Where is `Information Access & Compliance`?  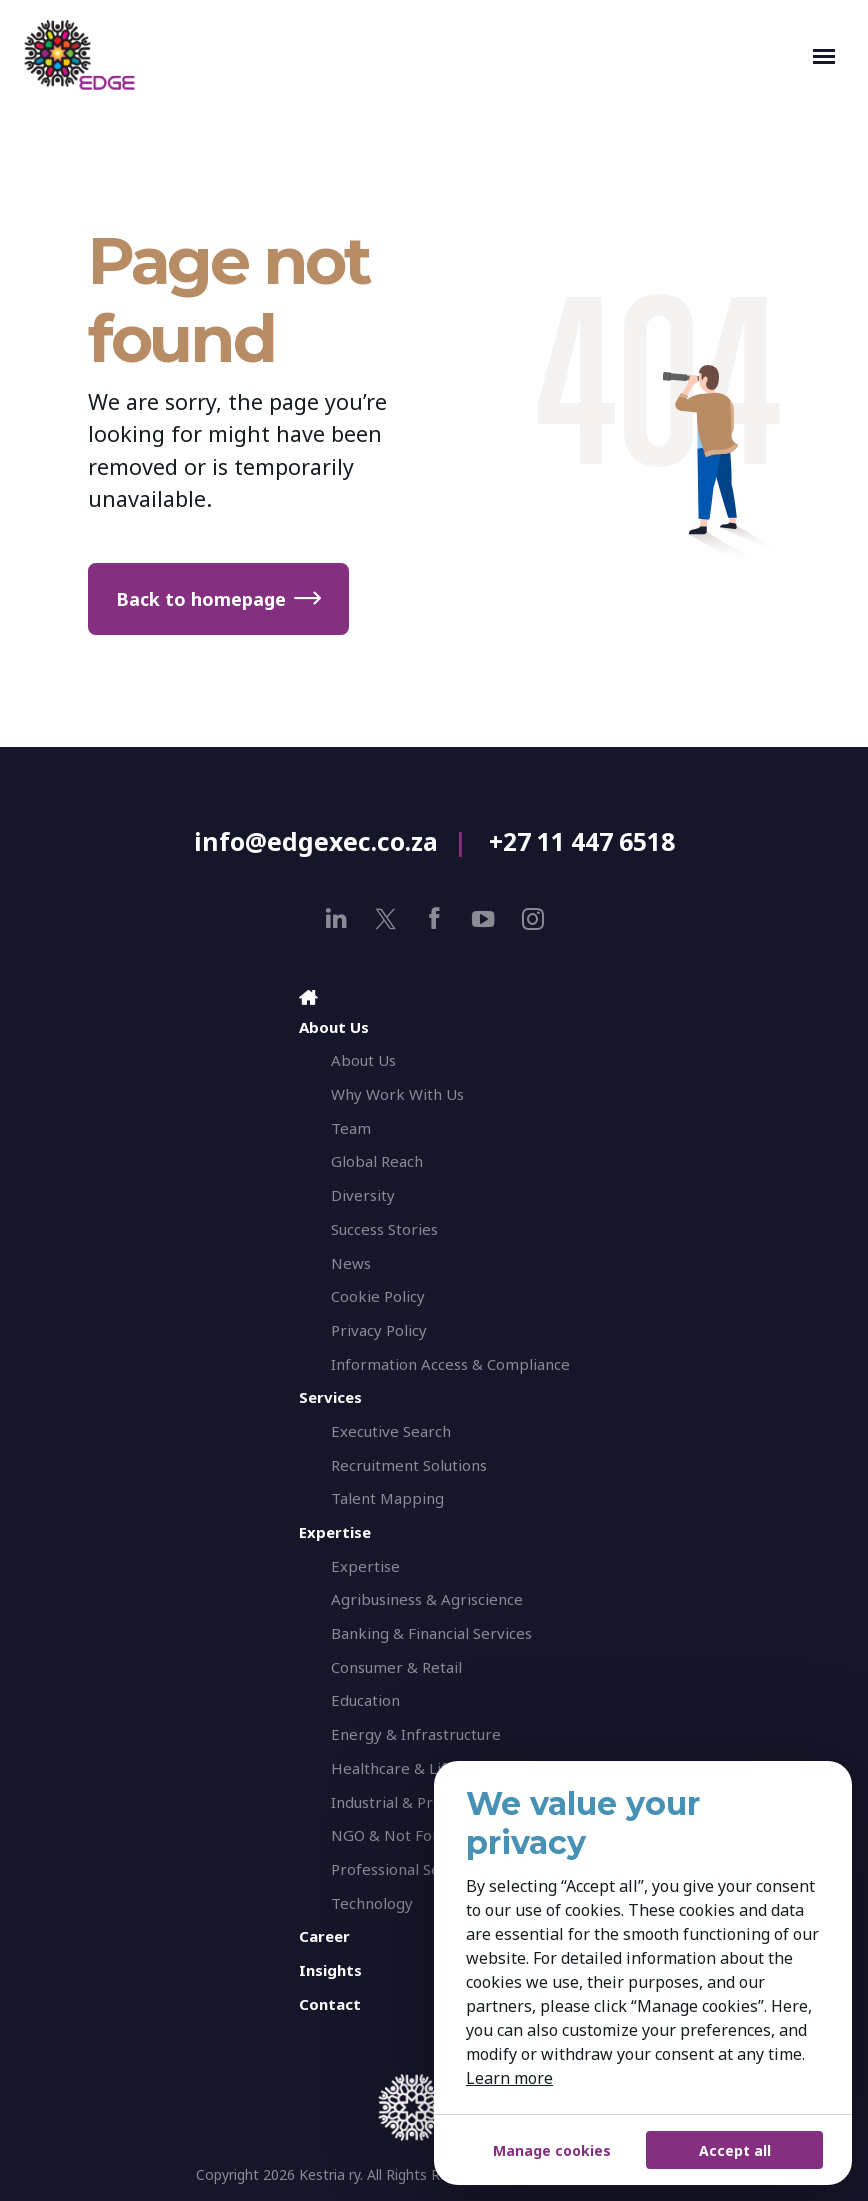
Information Access & Compliance is located at coordinates (450, 1364).